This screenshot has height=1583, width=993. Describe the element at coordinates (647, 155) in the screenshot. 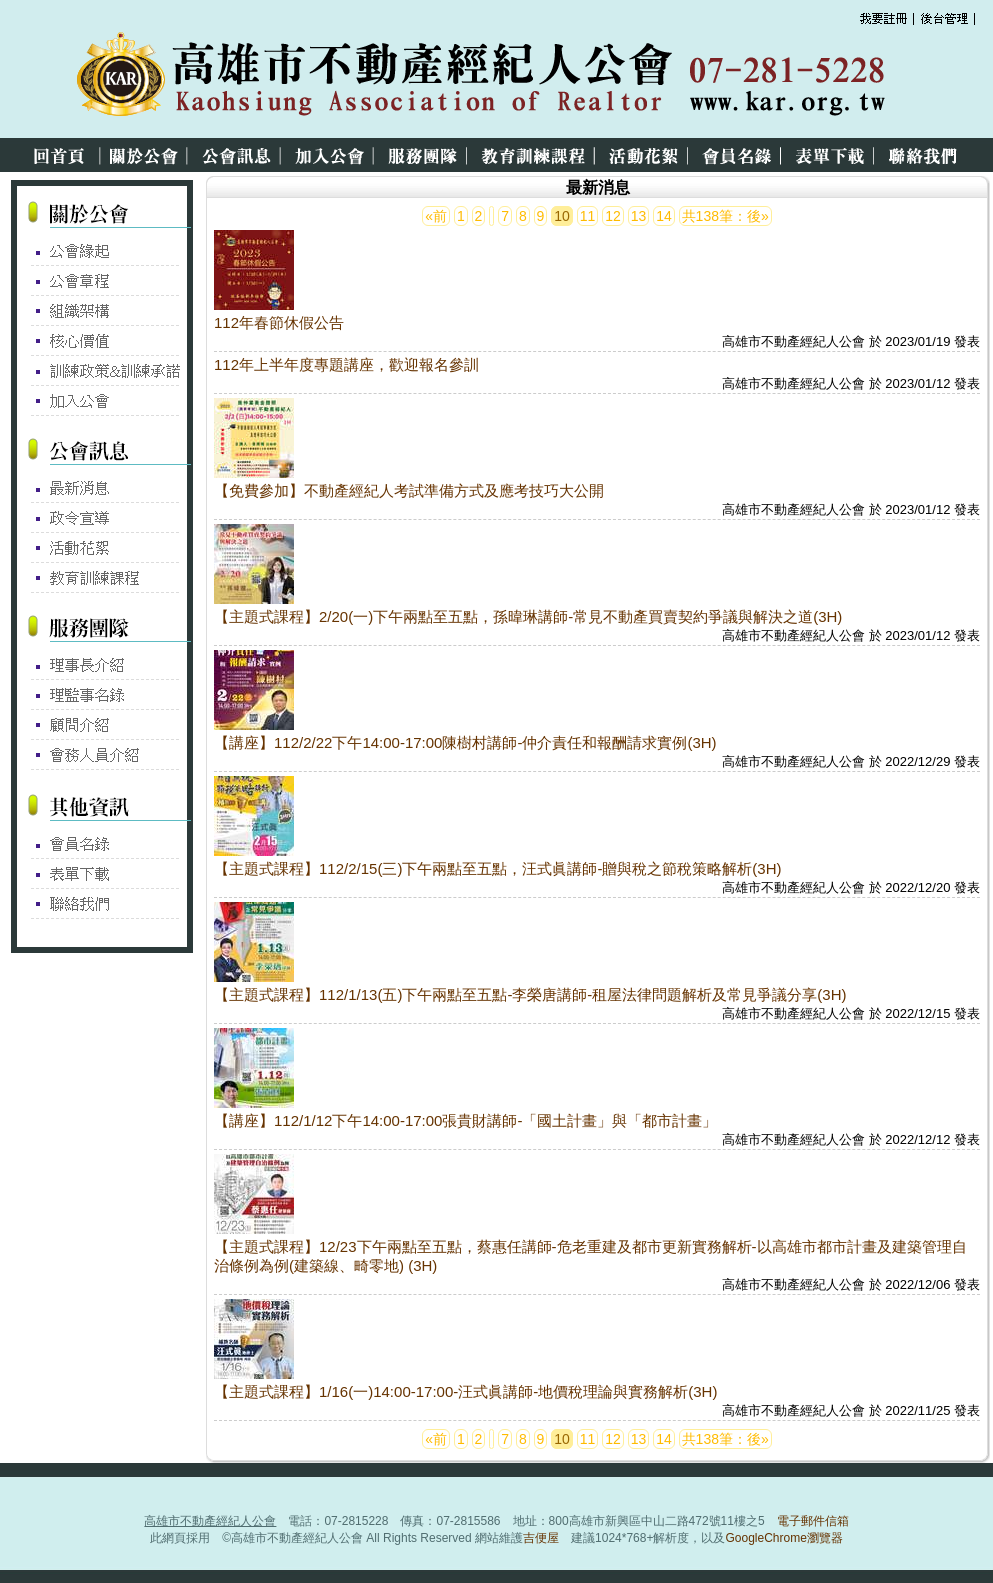

I see `活動花絮` at that location.